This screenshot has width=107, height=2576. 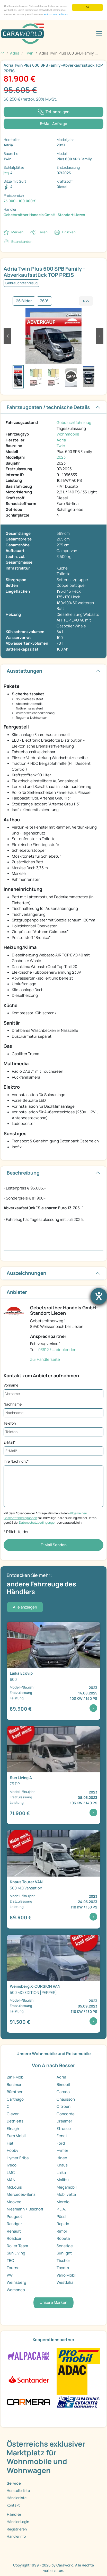 What do you see at coordinates (63, 2106) in the screenshot?
I see `Citroen` at bounding box center [63, 2106].